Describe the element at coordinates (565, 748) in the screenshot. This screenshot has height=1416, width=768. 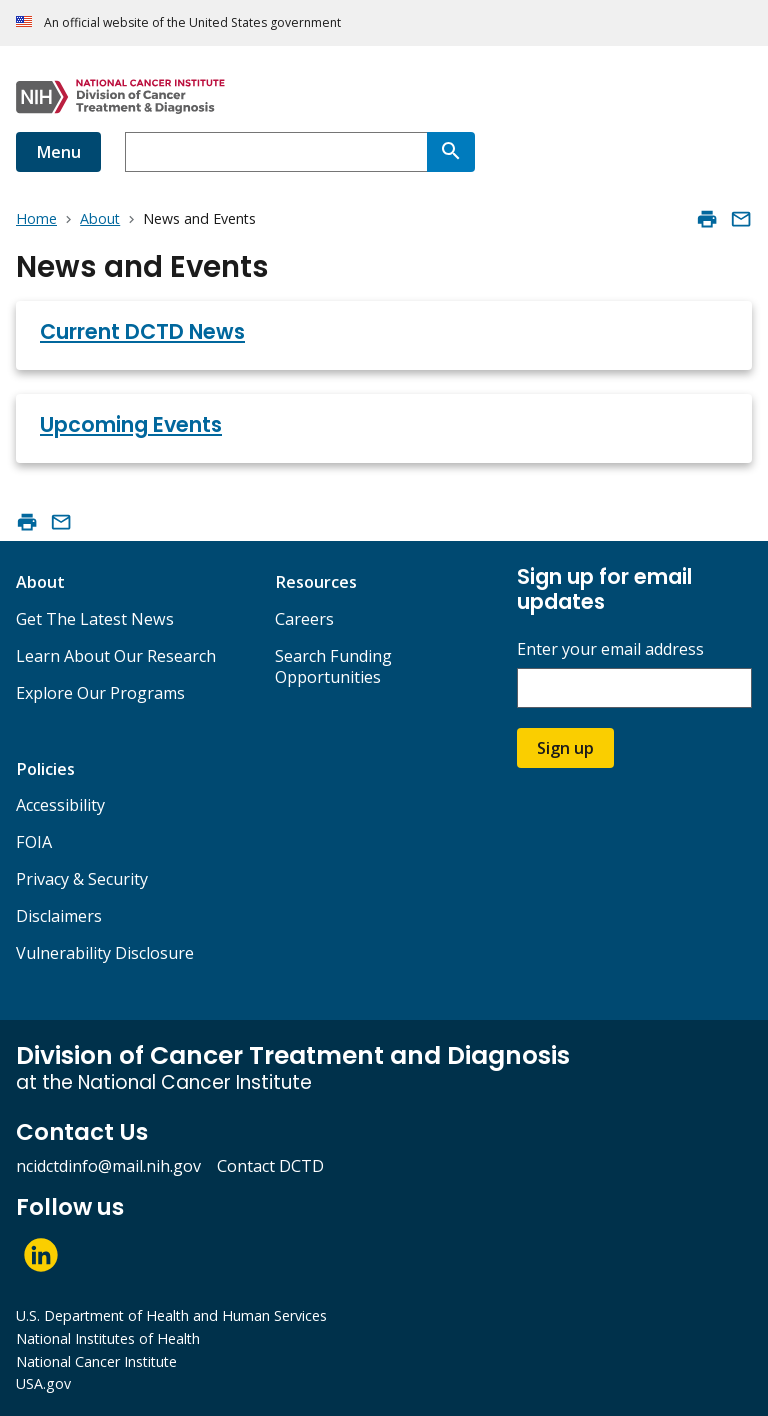
I see `Sign up` at that location.